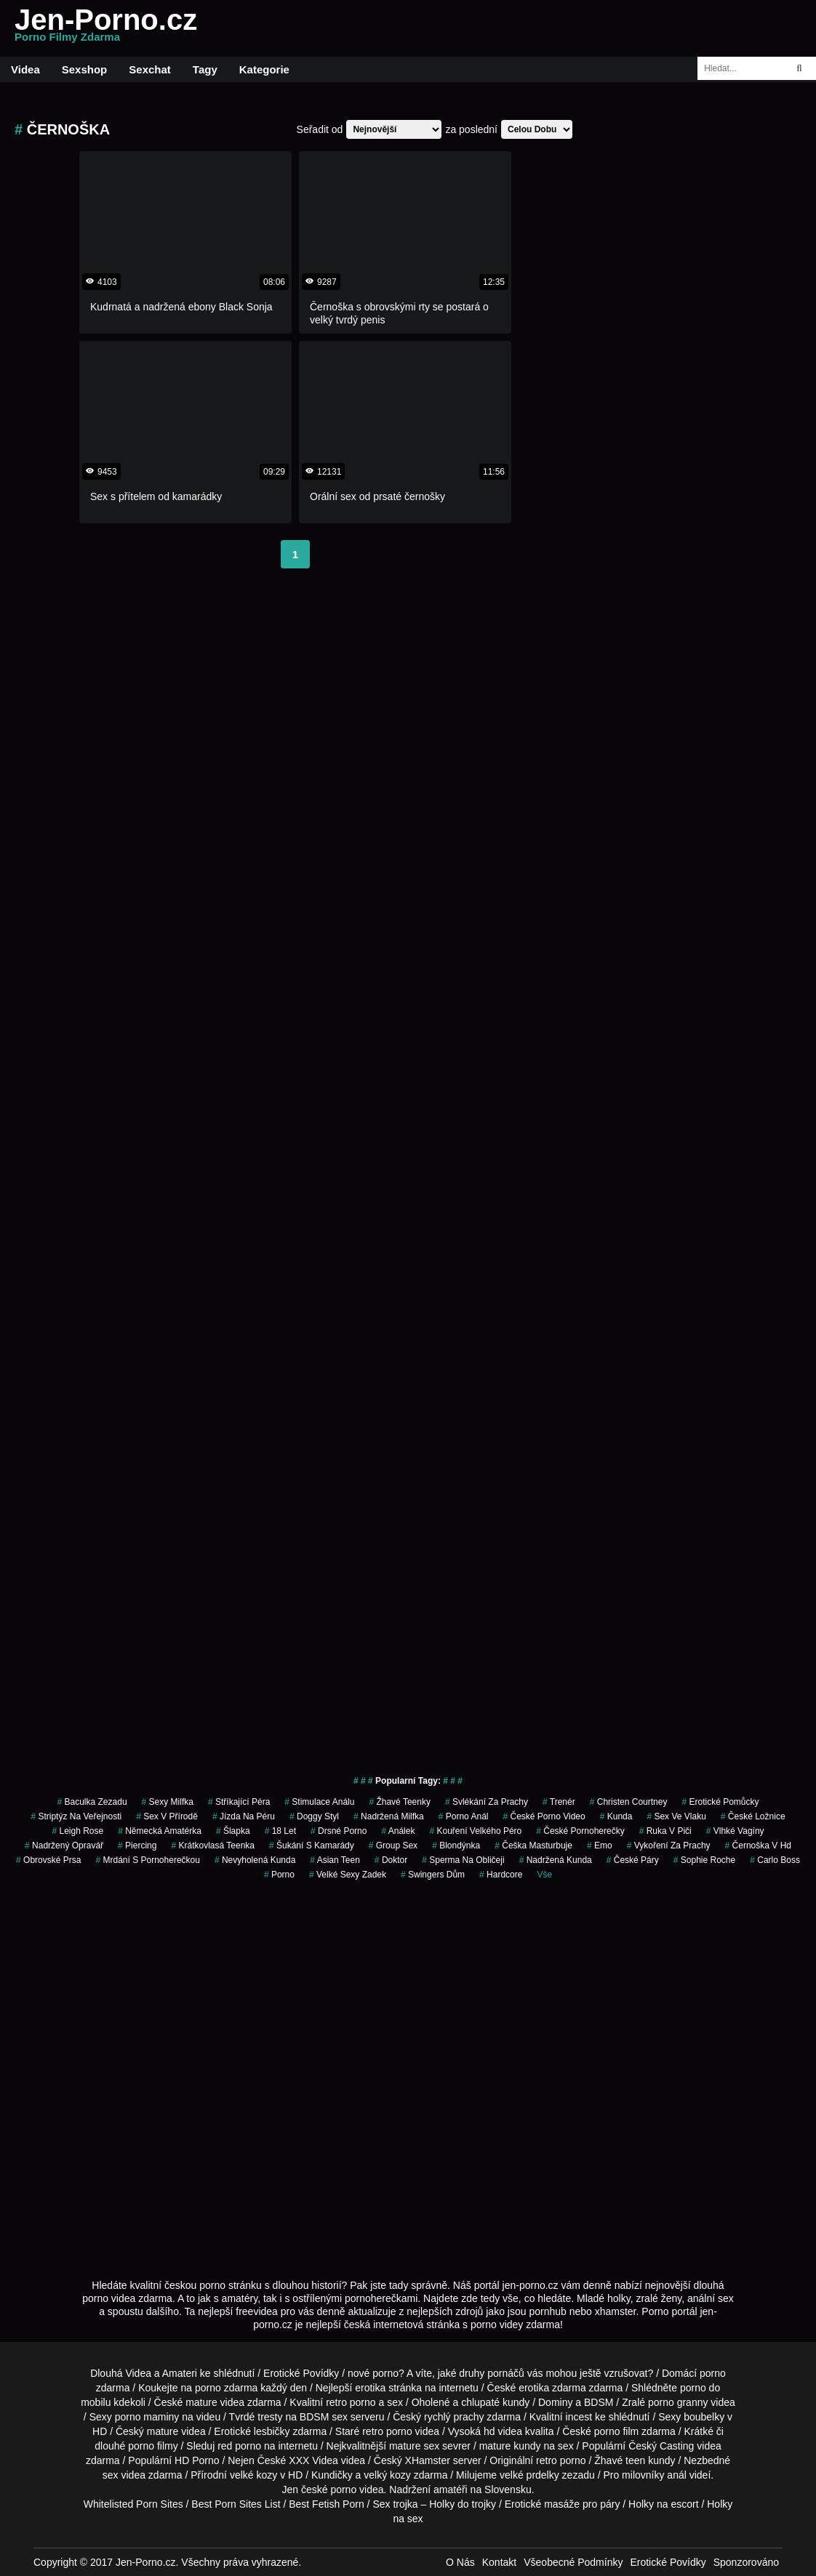 Image resolution: width=816 pixels, height=2576 pixels. Describe the element at coordinates (255, 1860) in the screenshot. I see `nevyholená kunda` at that location.